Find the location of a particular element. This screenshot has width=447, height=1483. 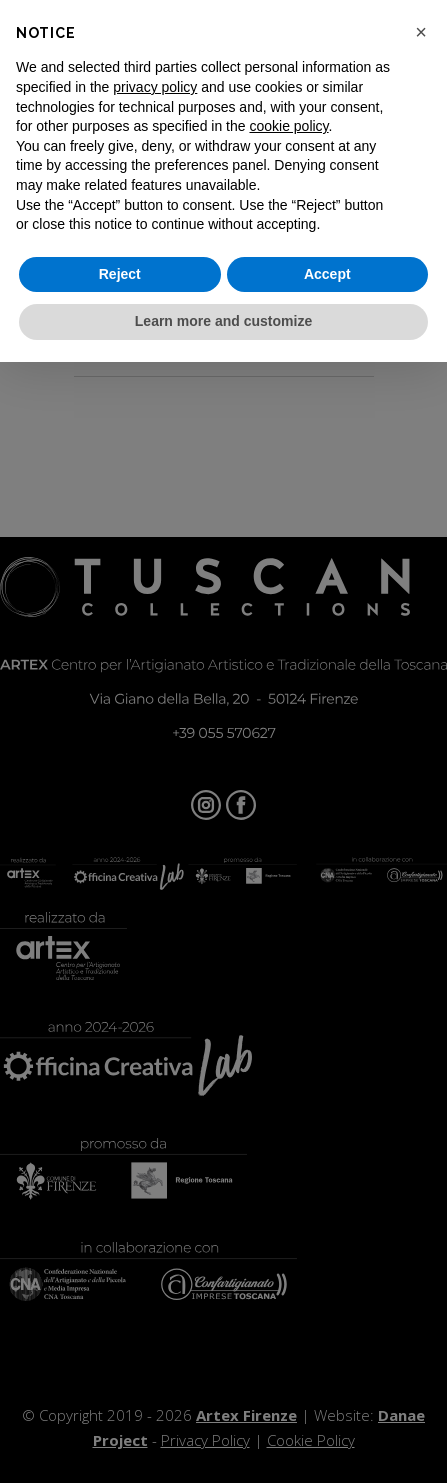

[button] is located at coordinates (421, 32).